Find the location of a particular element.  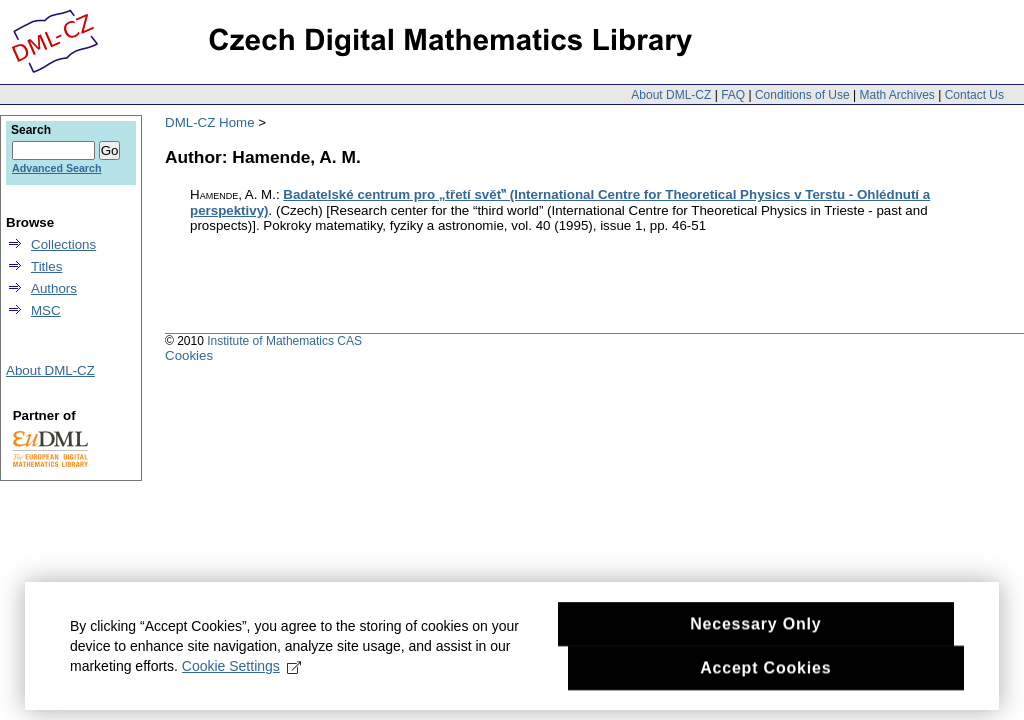

Cookies is located at coordinates (189, 355).